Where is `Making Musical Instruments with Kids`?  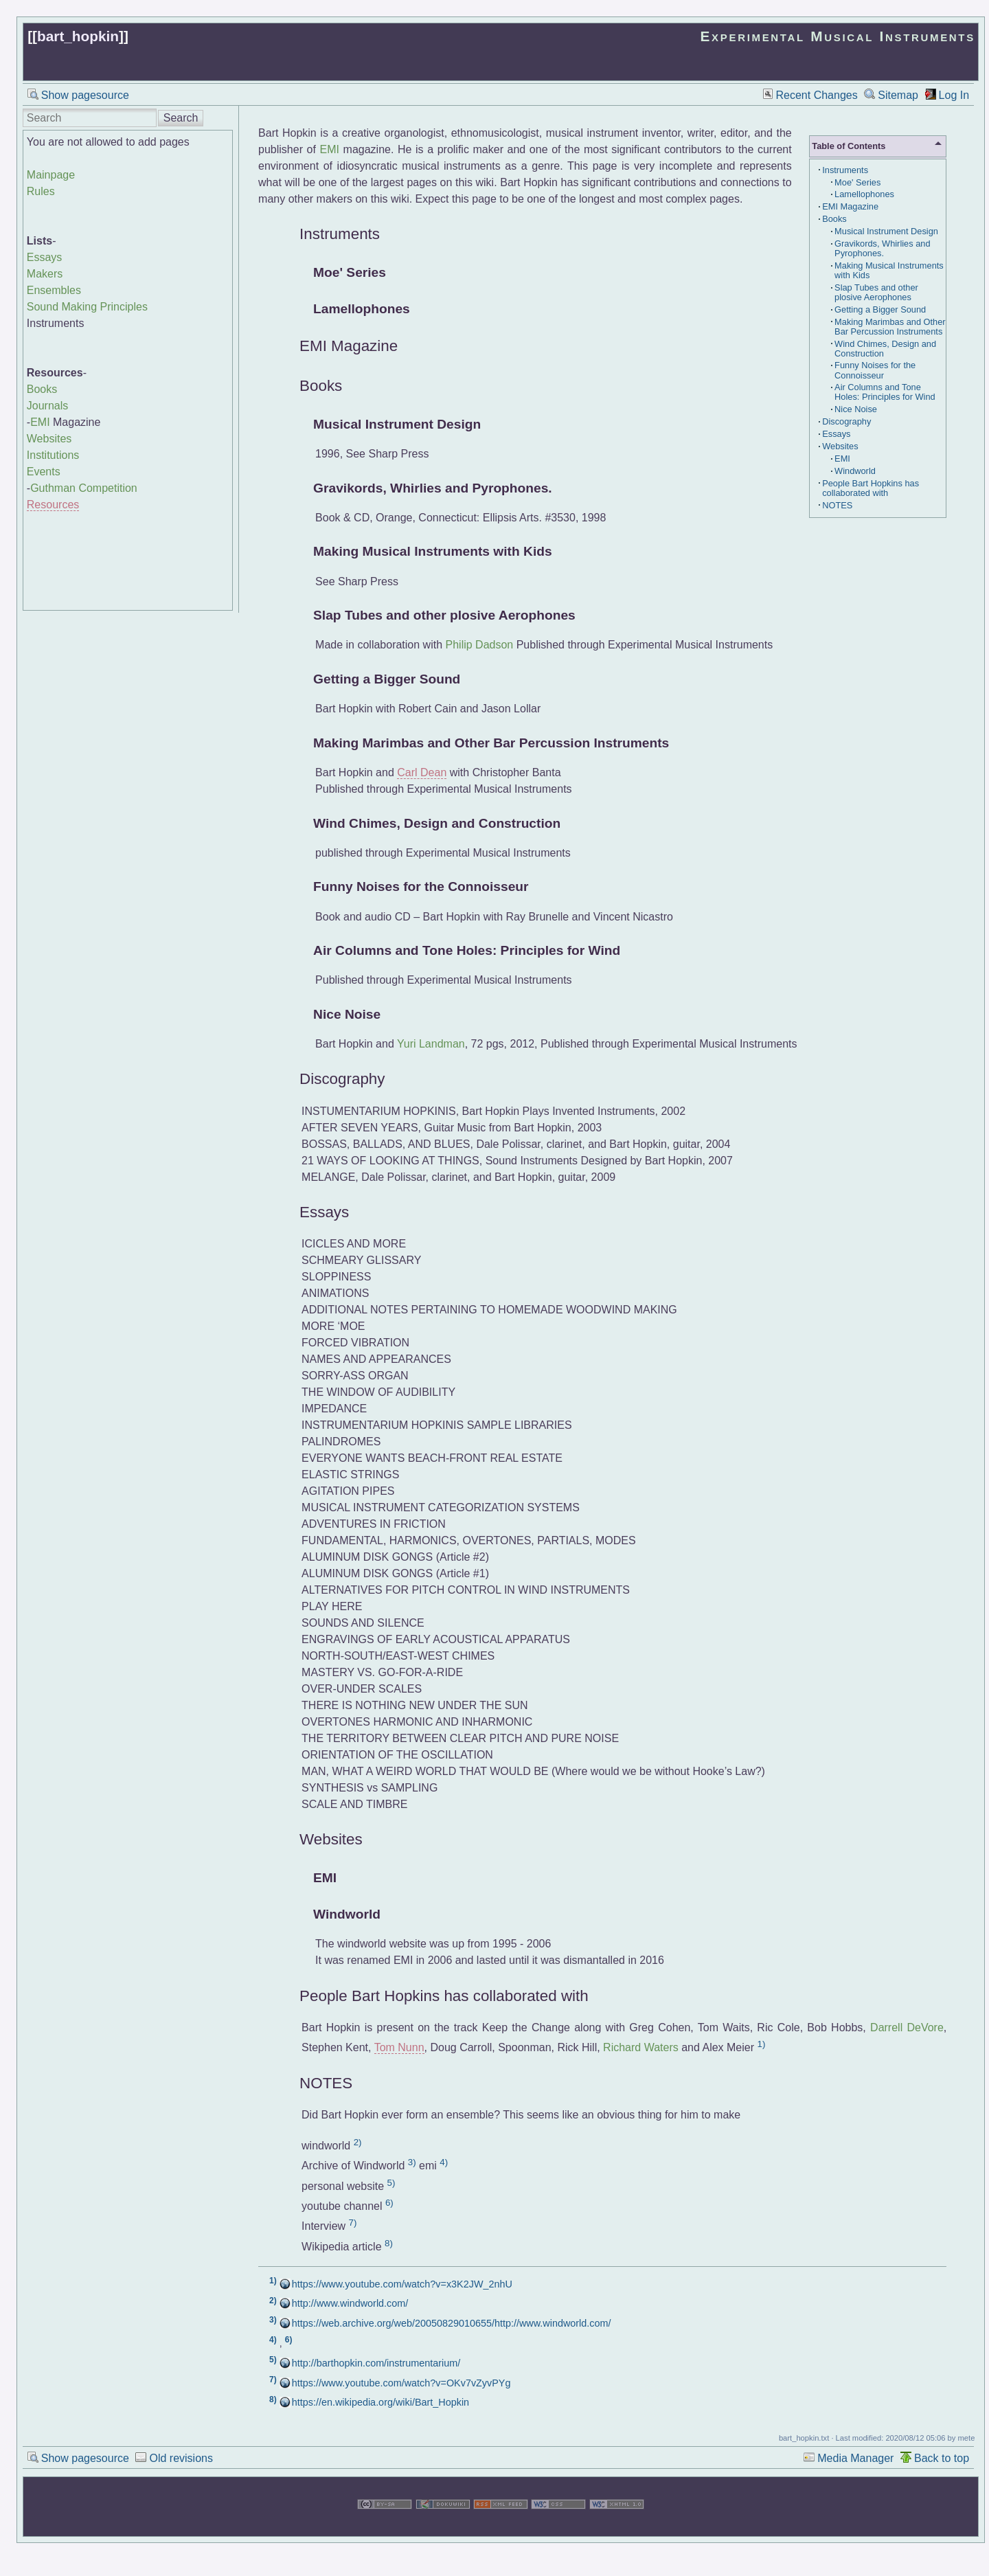 Making Musical Instruments with Kids is located at coordinates (889, 270).